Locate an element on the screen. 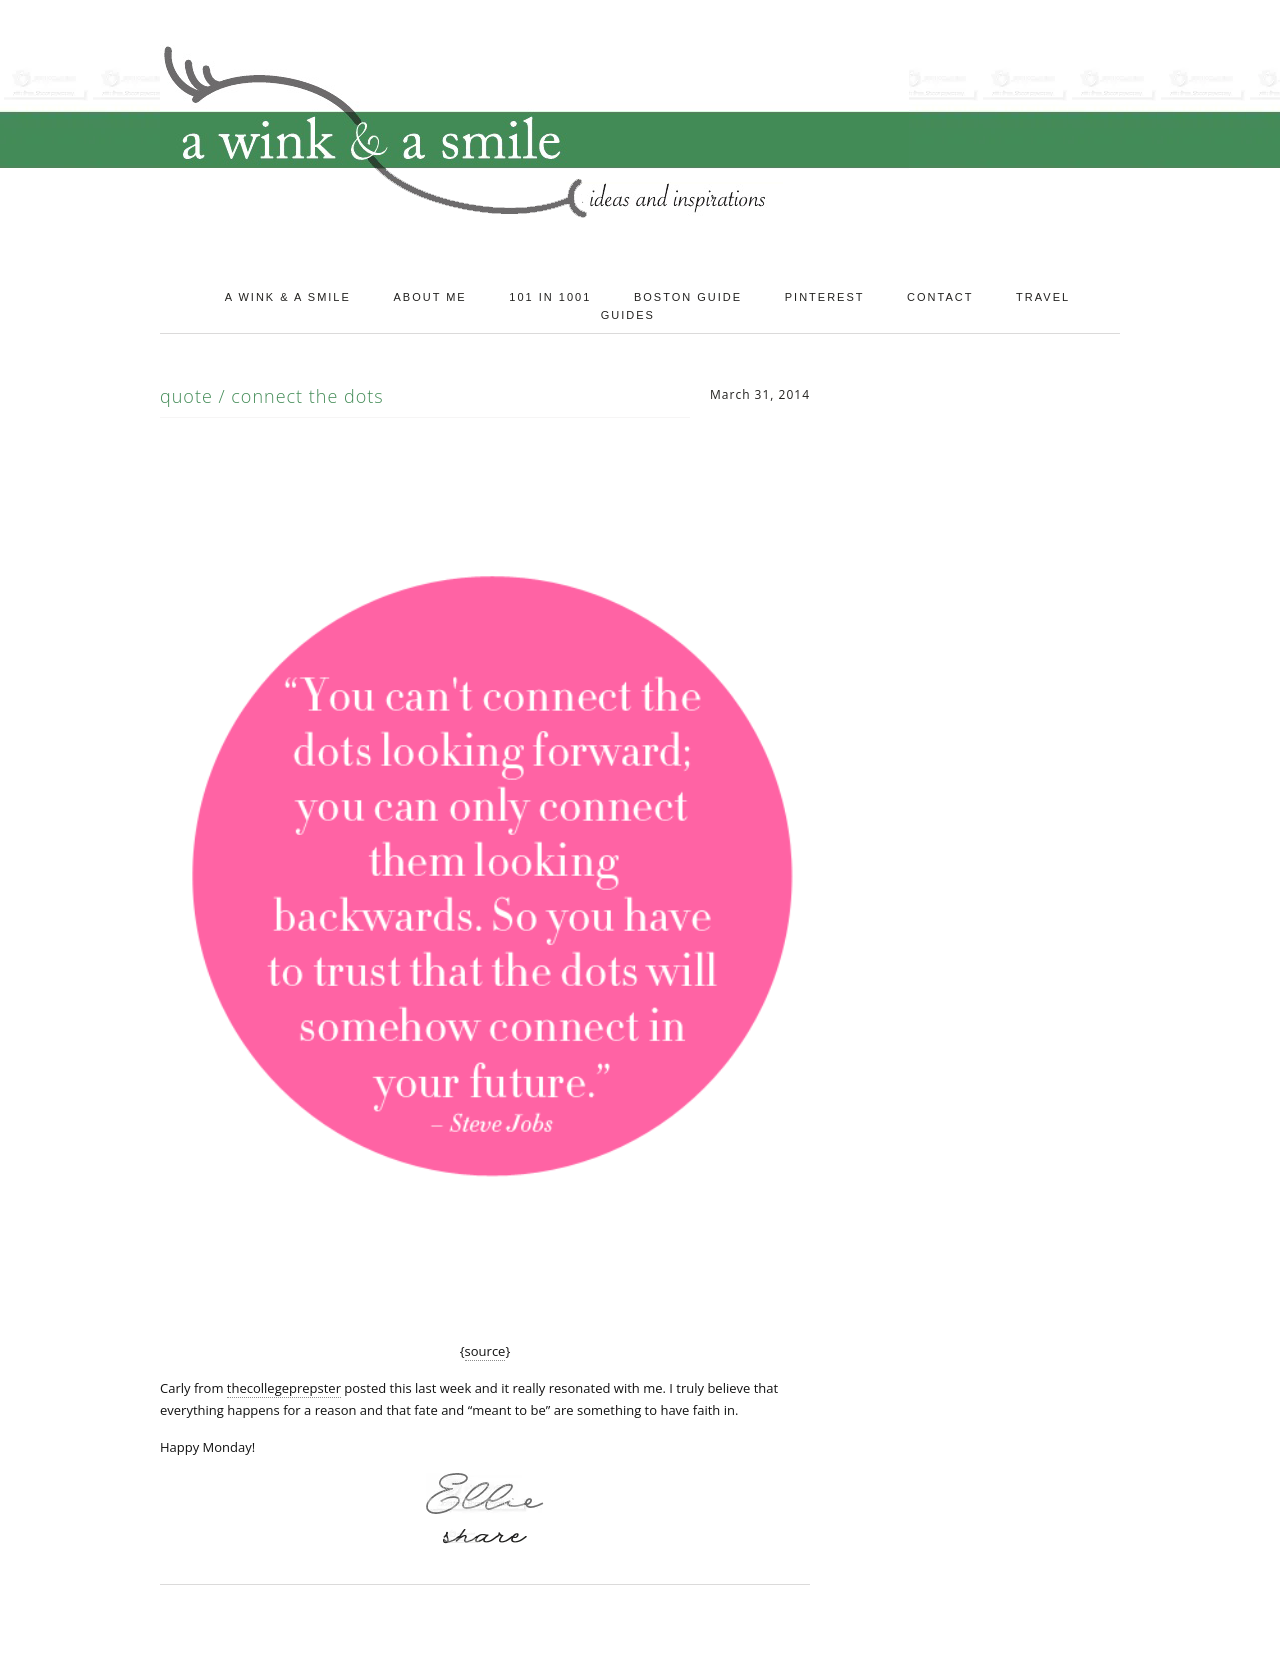  About Me is located at coordinates (429, 297).